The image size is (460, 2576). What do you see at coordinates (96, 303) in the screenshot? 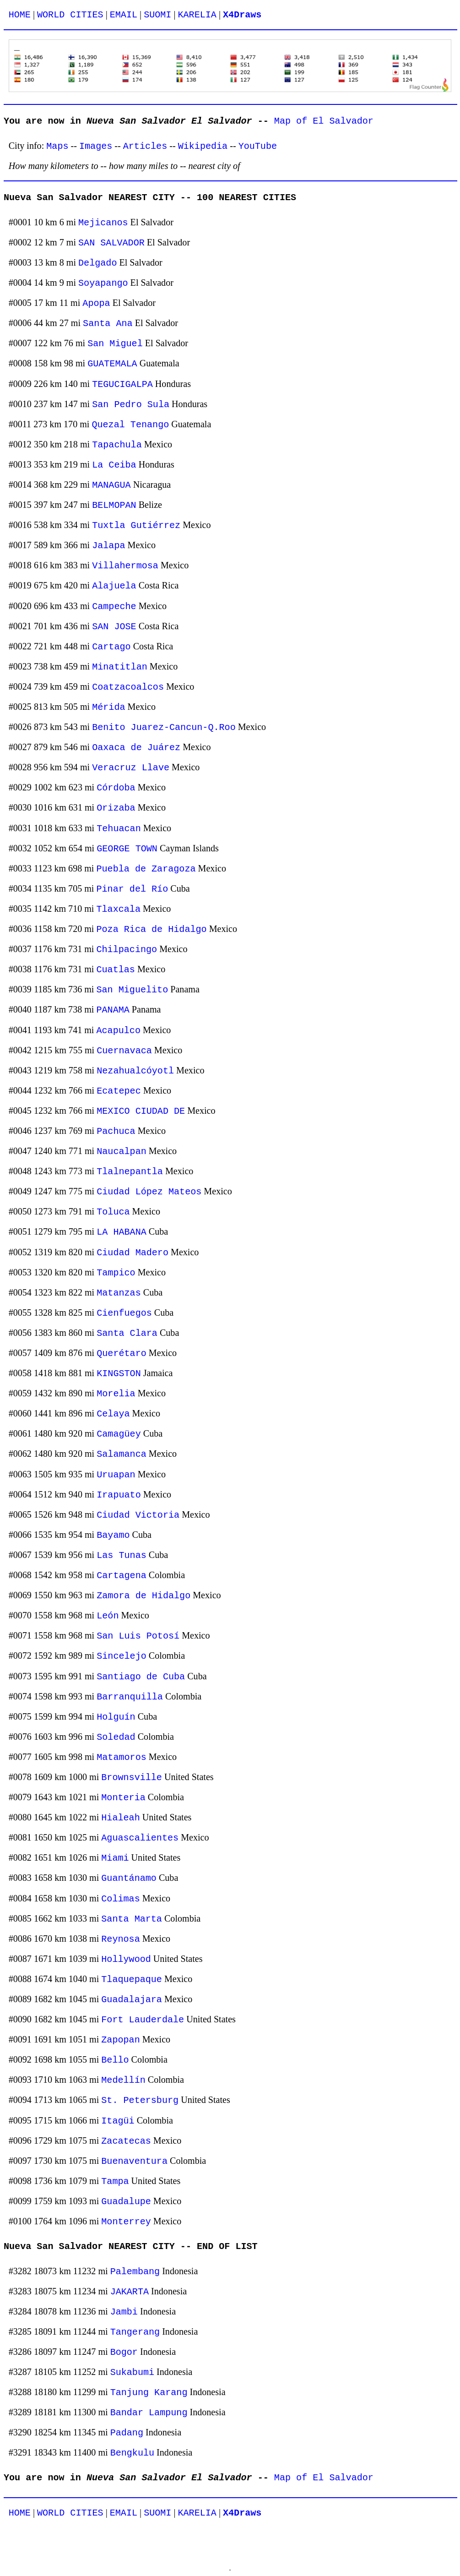
I see `Apopa` at bounding box center [96, 303].